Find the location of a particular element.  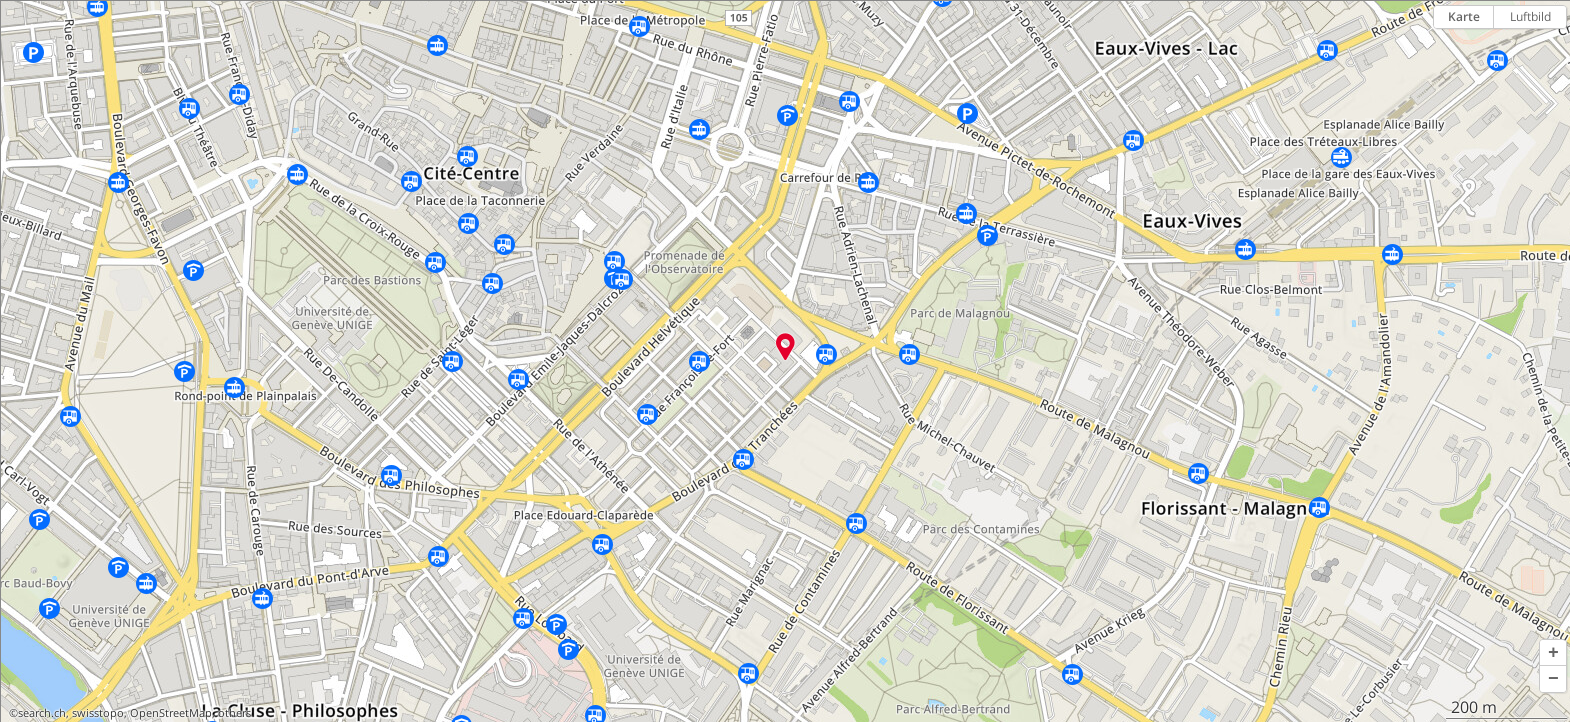

others is located at coordinates (234, 713).